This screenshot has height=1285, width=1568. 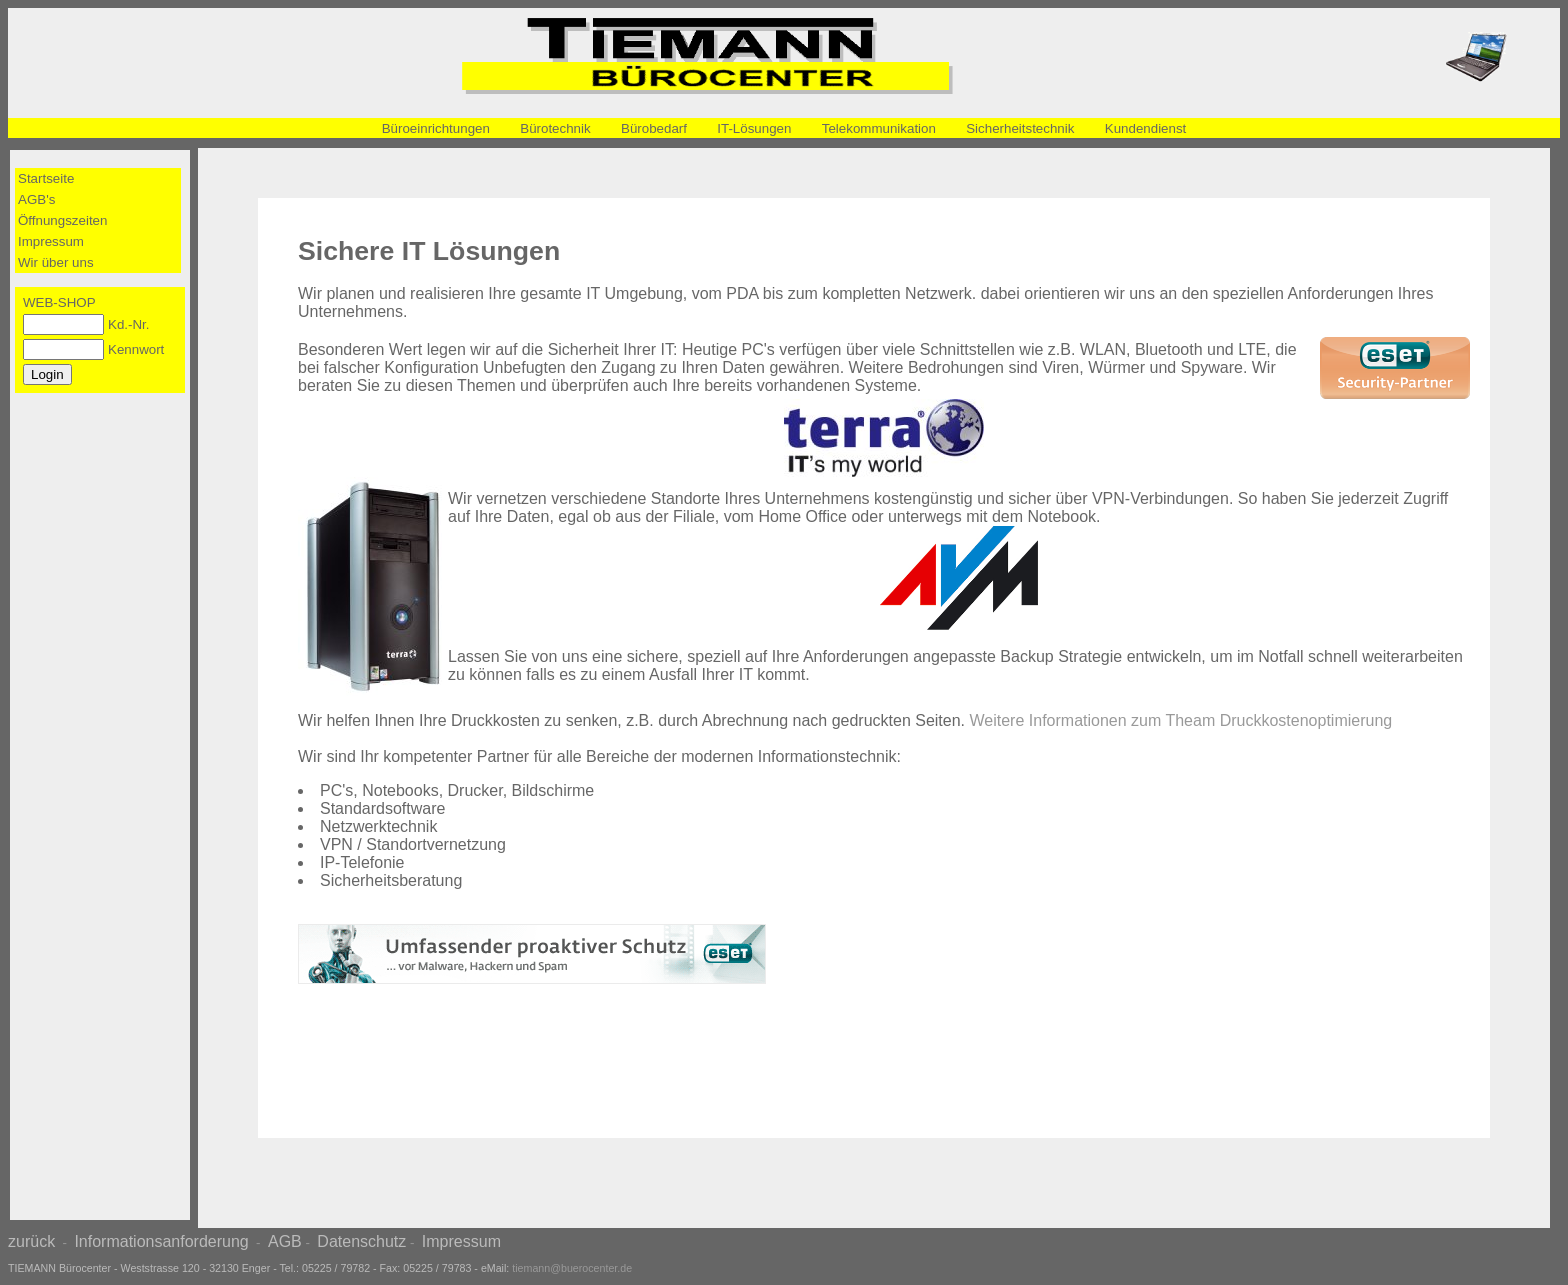 I want to click on Büroeinrichtungen, so click(x=436, y=128).